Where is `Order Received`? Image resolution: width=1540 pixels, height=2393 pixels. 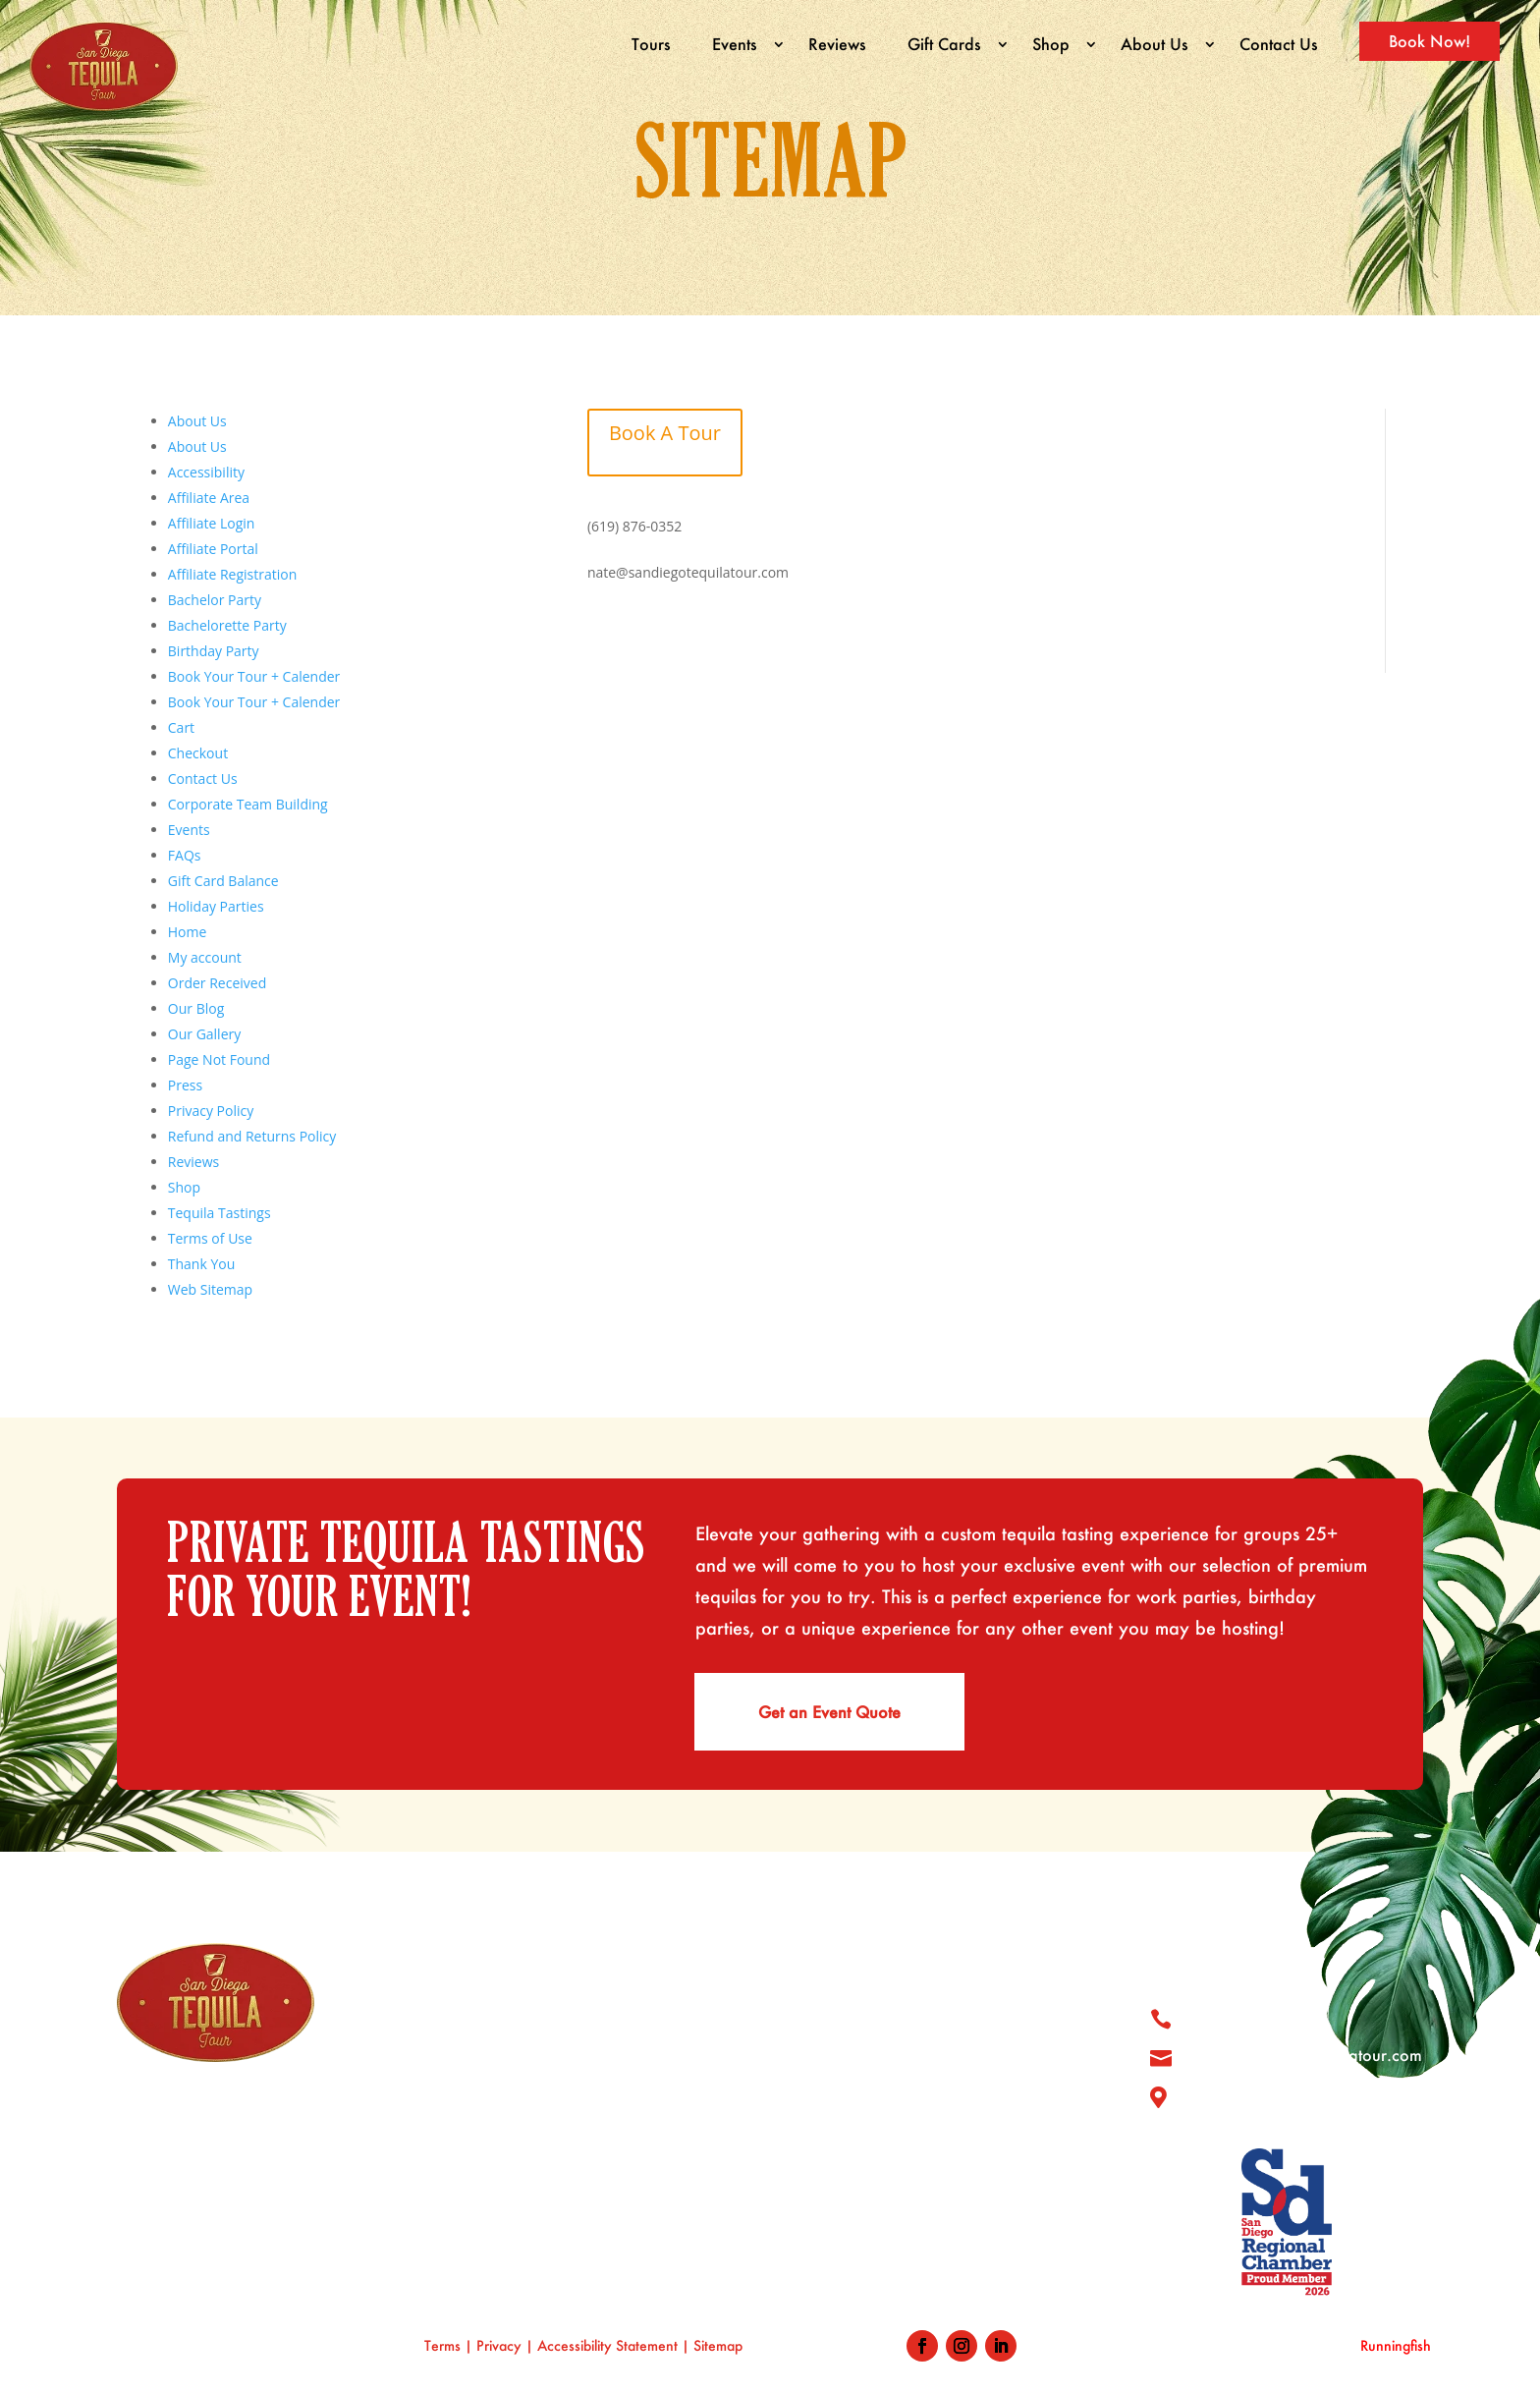 Order Received is located at coordinates (217, 983).